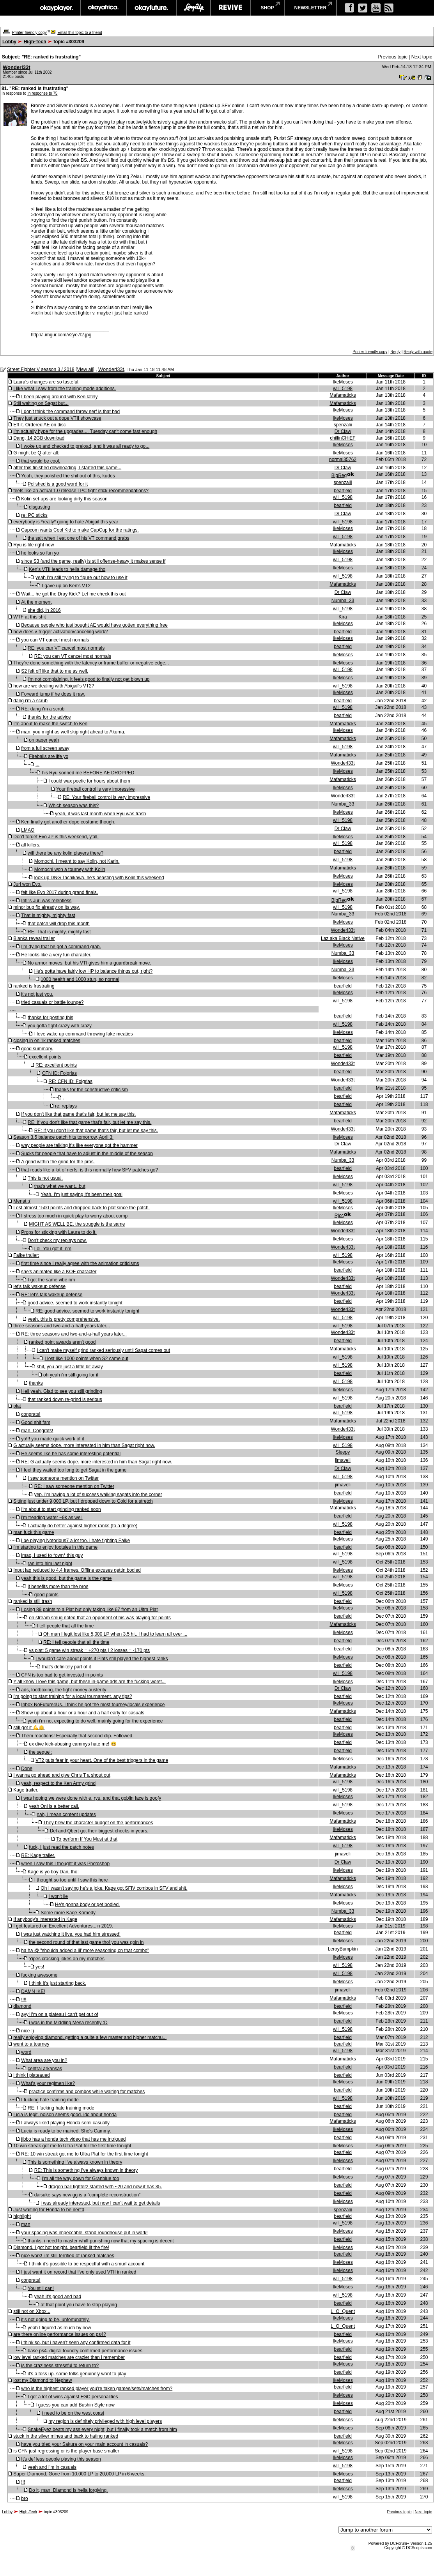 This screenshot has height=2576, width=434. What do you see at coordinates (102, 2429) in the screenshot?
I see `SnakeEyez beats my ass every night, but I finally took a match from him` at bounding box center [102, 2429].